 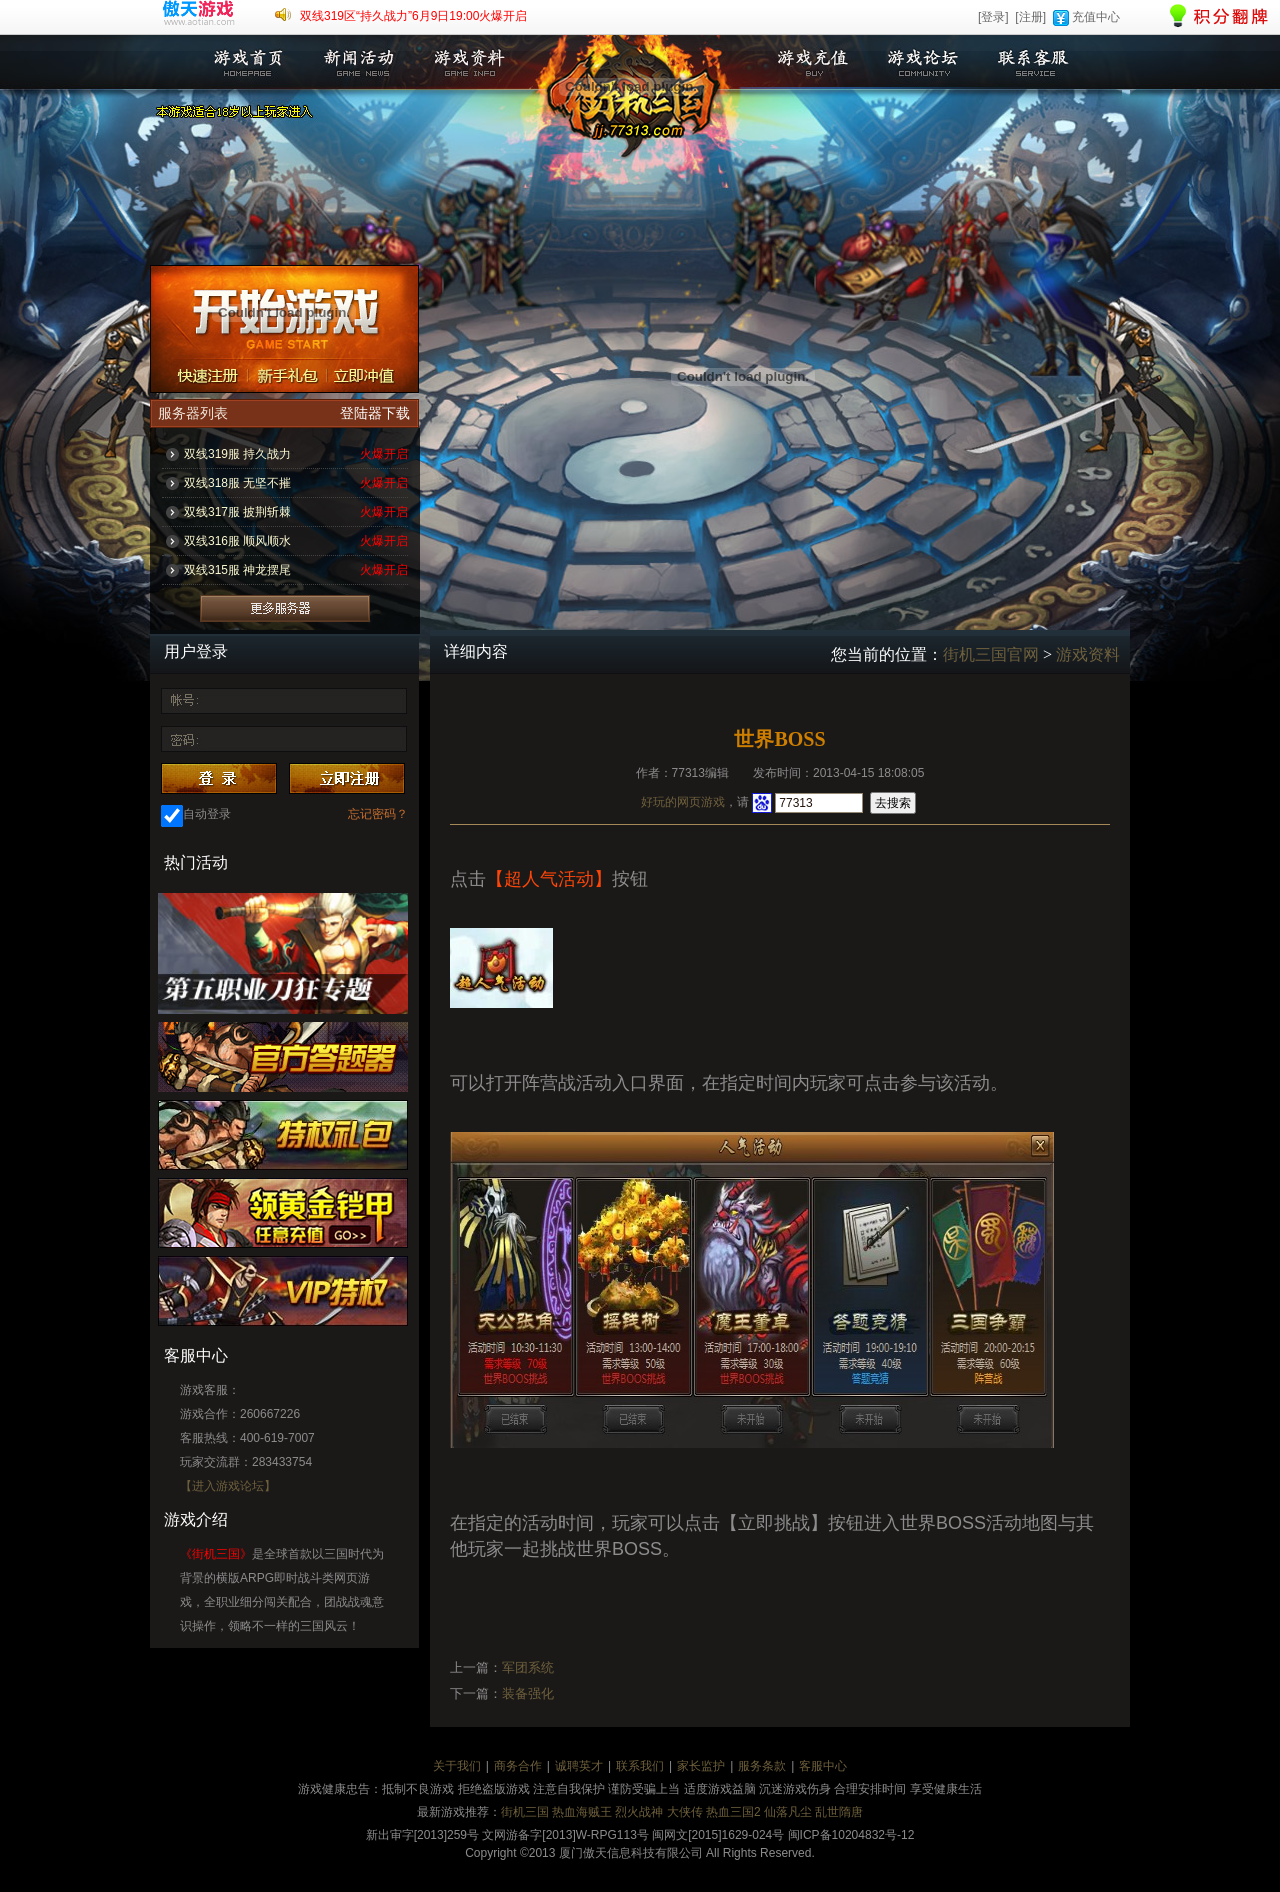 I want to click on 双线319区“持久战力”6月9日19:00火爆开启, so click(x=413, y=16).